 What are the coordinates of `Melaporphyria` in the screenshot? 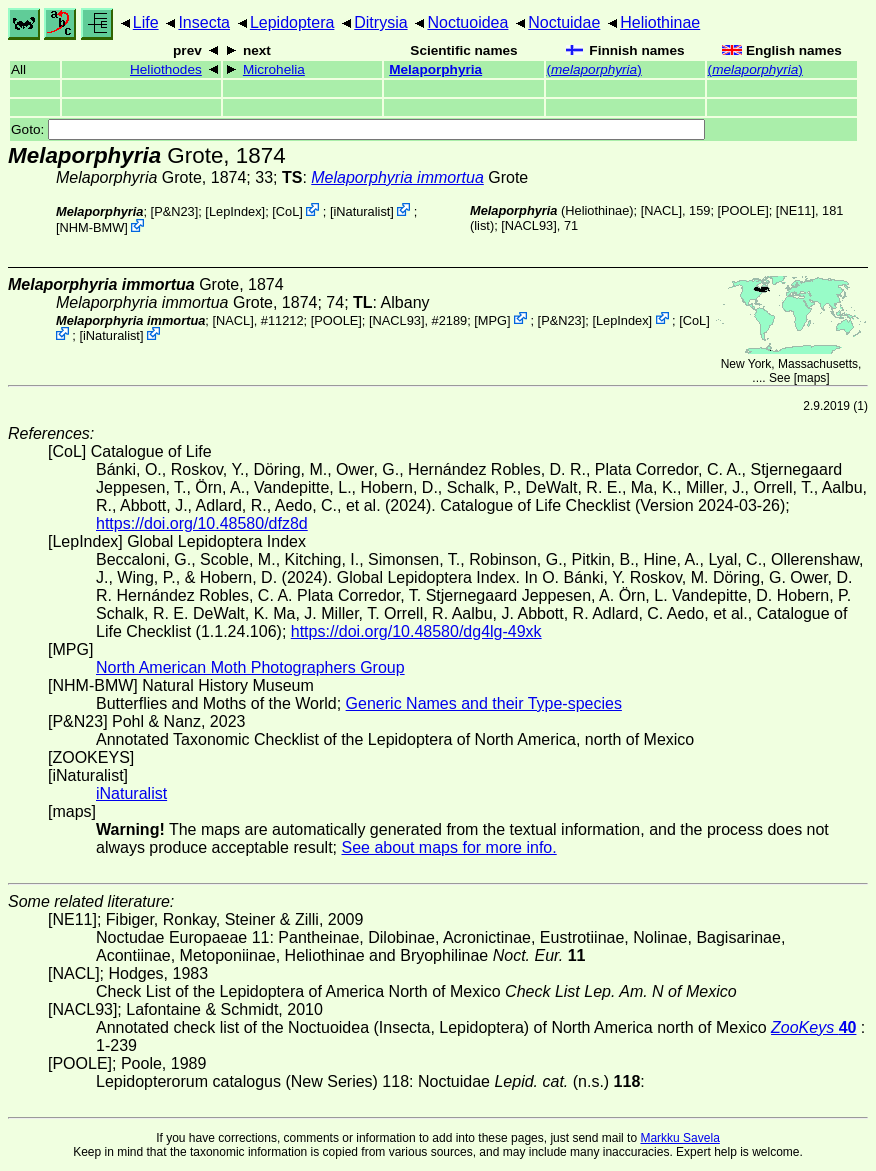 It's located at (435, 69).